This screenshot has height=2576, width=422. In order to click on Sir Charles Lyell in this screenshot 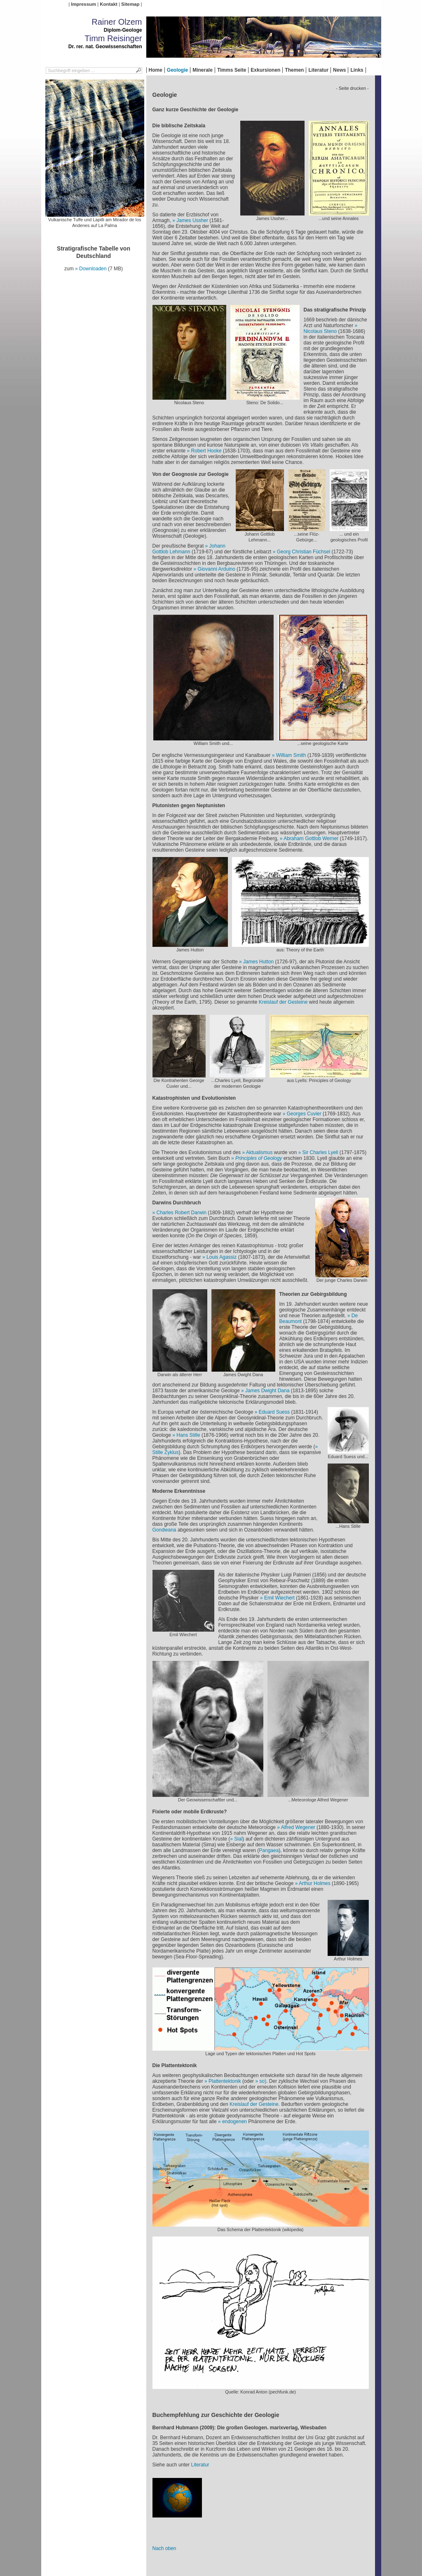, I will do `click(321, 1152)`.